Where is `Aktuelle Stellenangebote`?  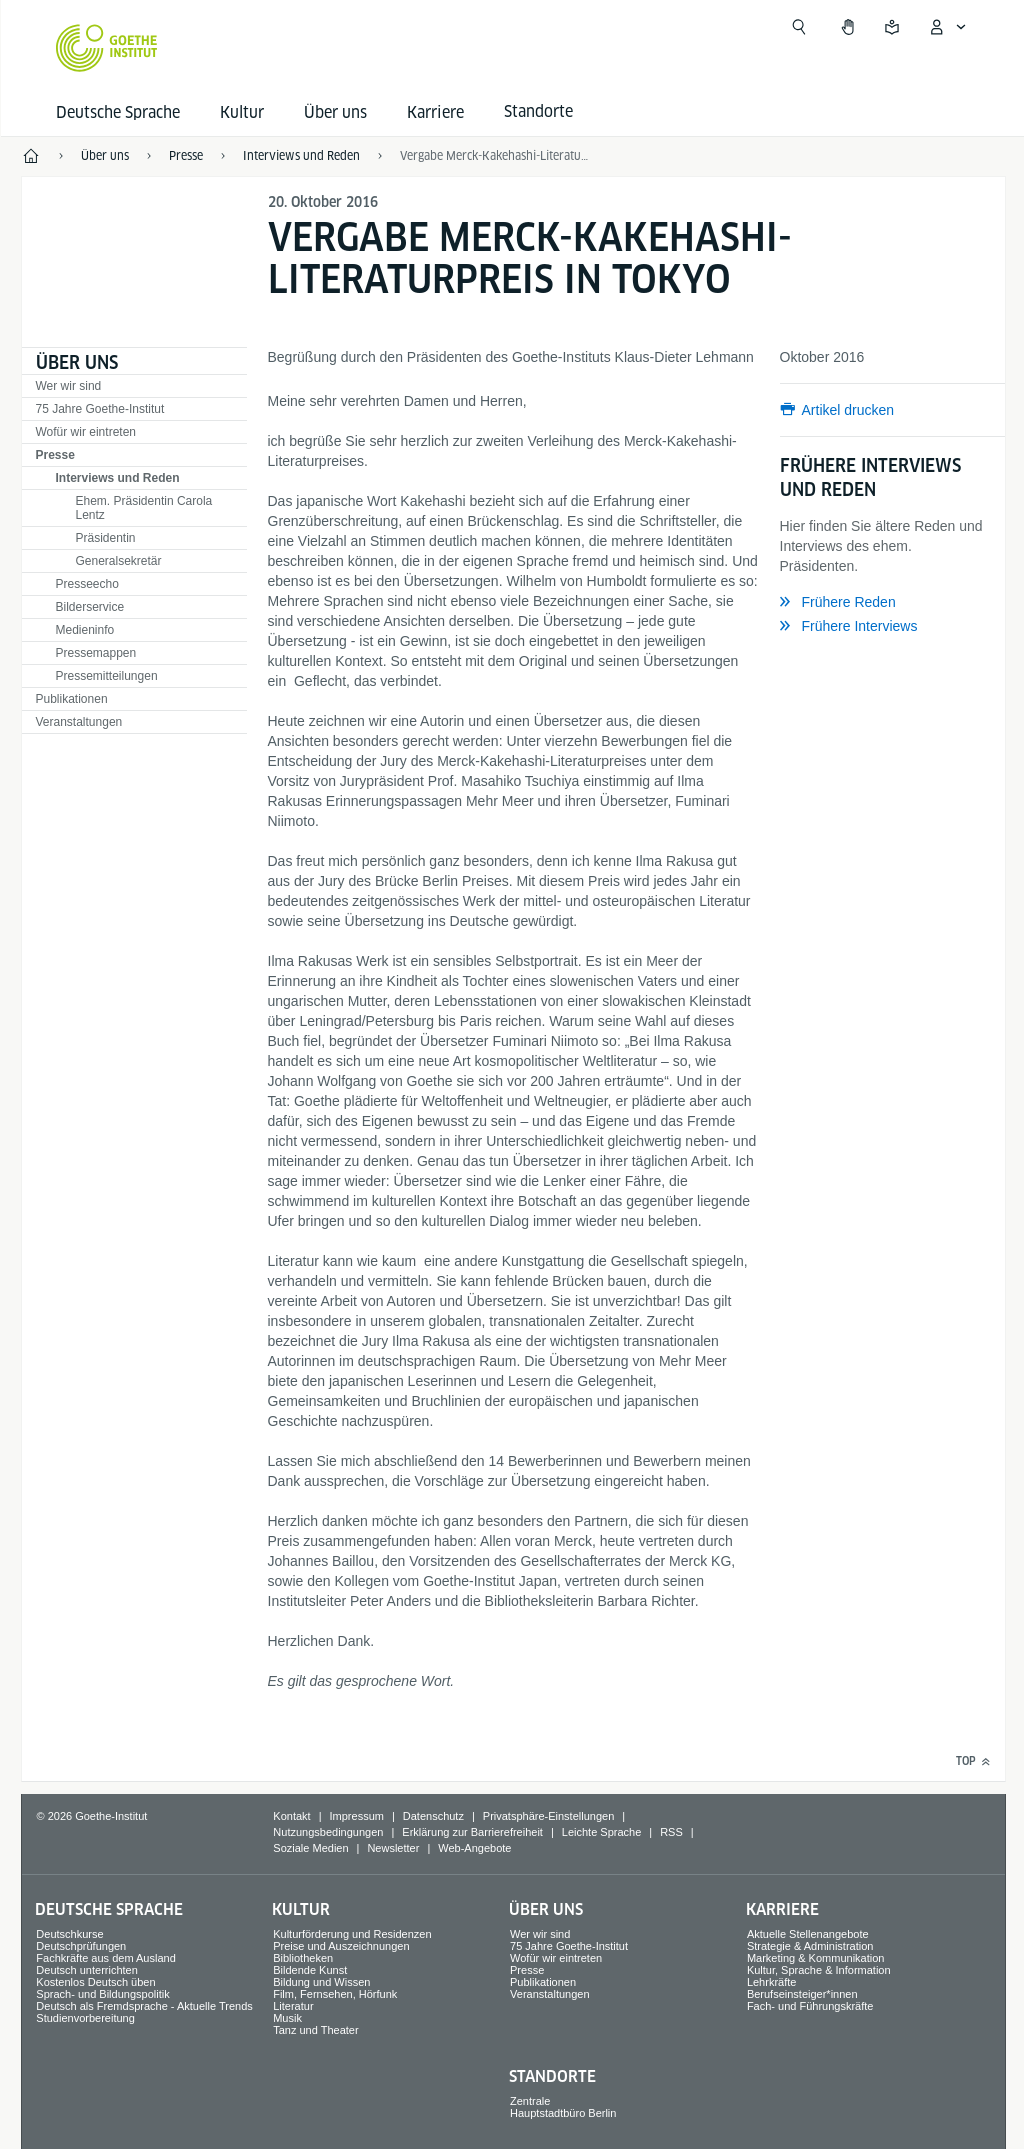 Aktuelle Stellenangebote is located at coordinates (808, 1934).